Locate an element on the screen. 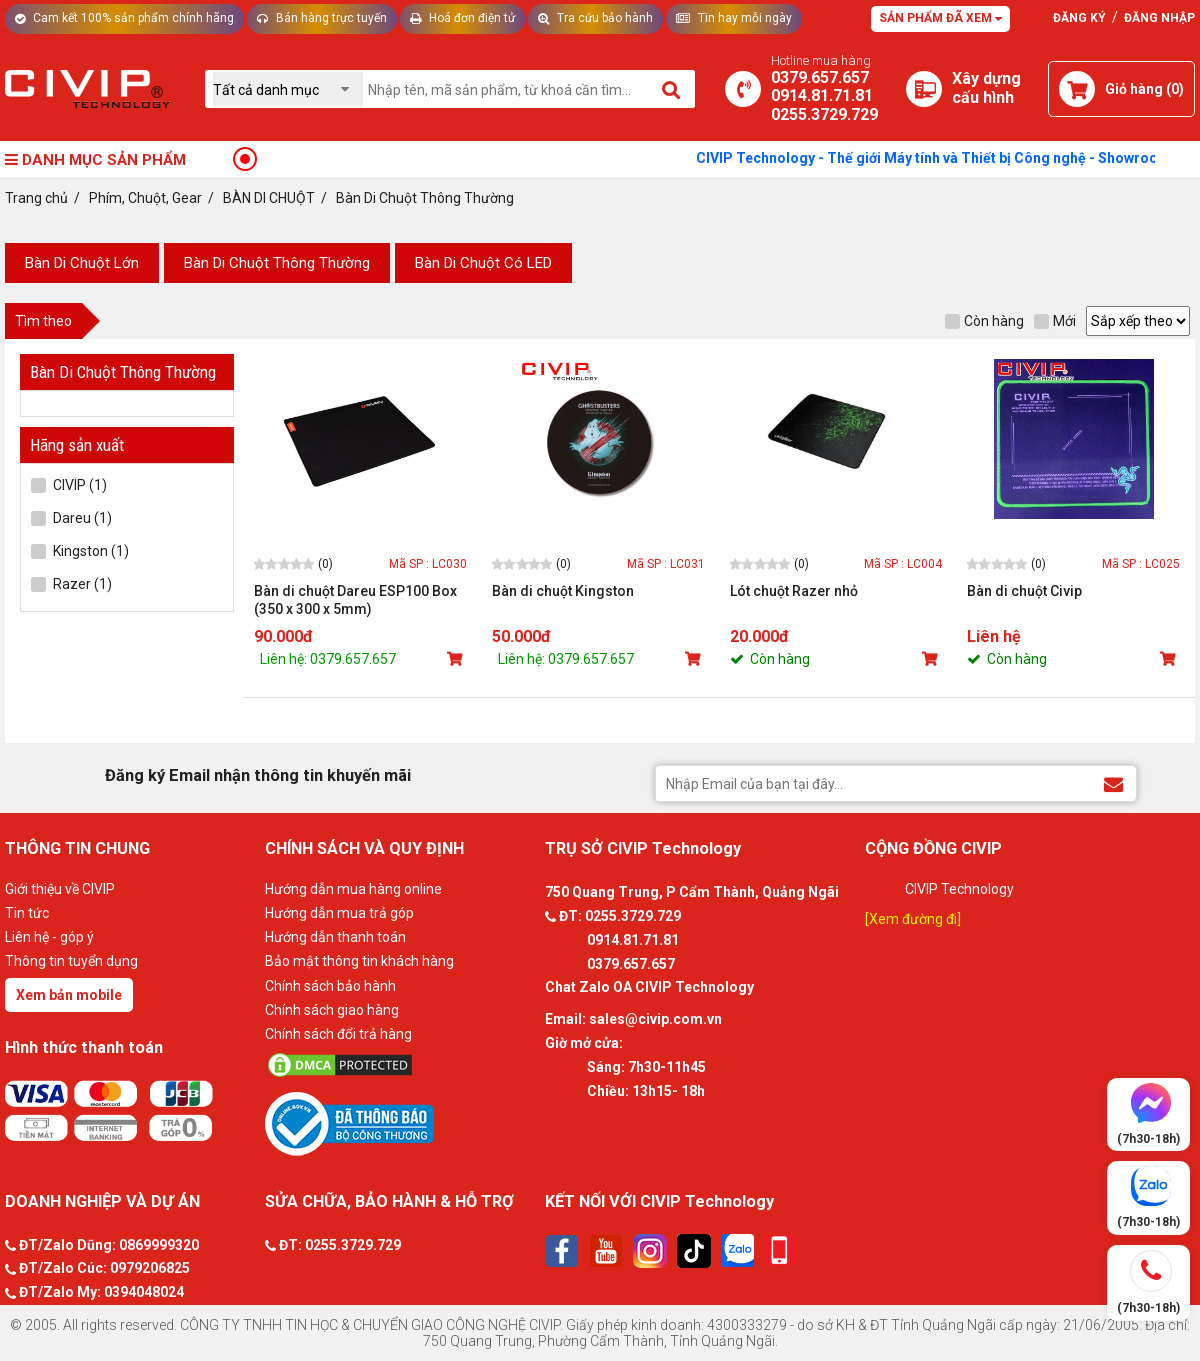 The height and width of the screenshot is (1361, 1200). Bàn Di Chuột Lớn is located at coordinates (82, 263).